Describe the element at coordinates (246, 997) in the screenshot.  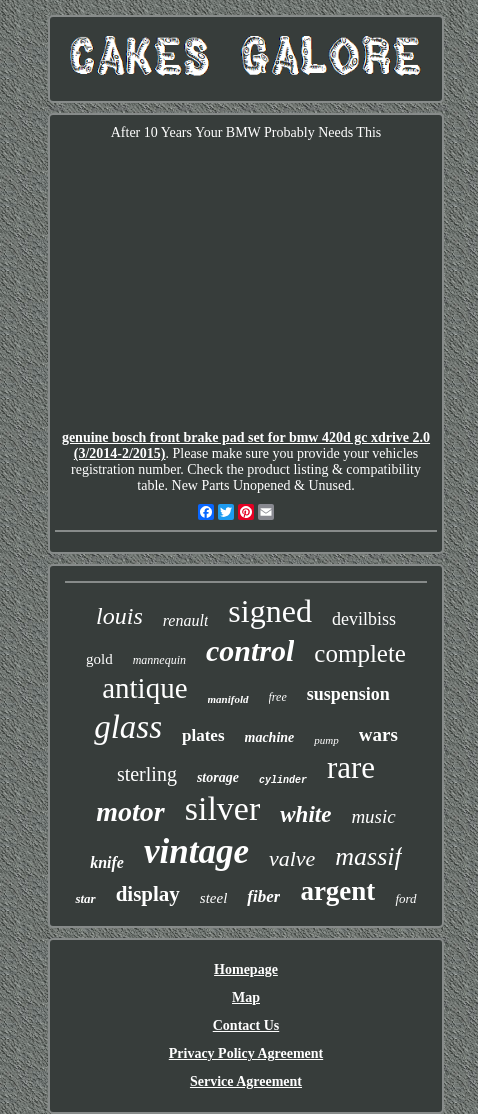
I see `Map` at that location.